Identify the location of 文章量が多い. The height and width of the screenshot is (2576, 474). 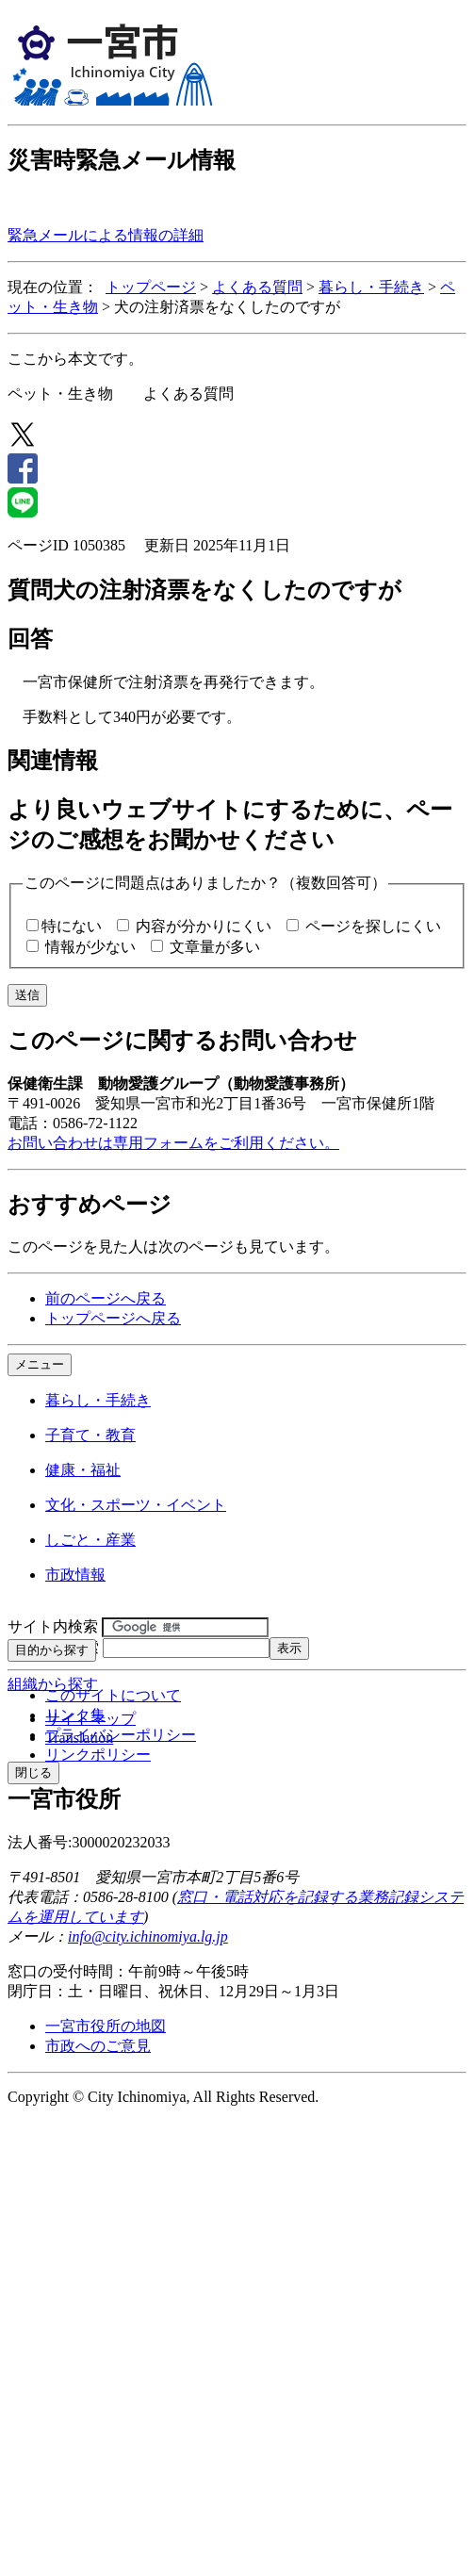
(215, 947).